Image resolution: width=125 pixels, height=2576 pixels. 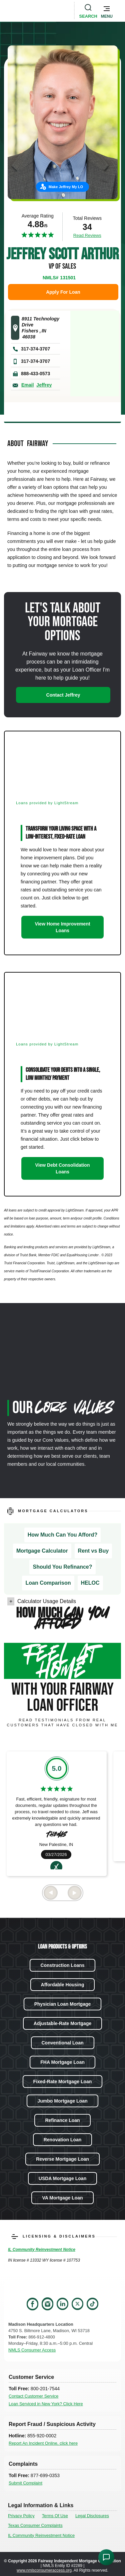 What do you see at coordinates (42, 1551) in the screenshot?
I see `Mortgage Calculator` at bounding box center [42, 1551].